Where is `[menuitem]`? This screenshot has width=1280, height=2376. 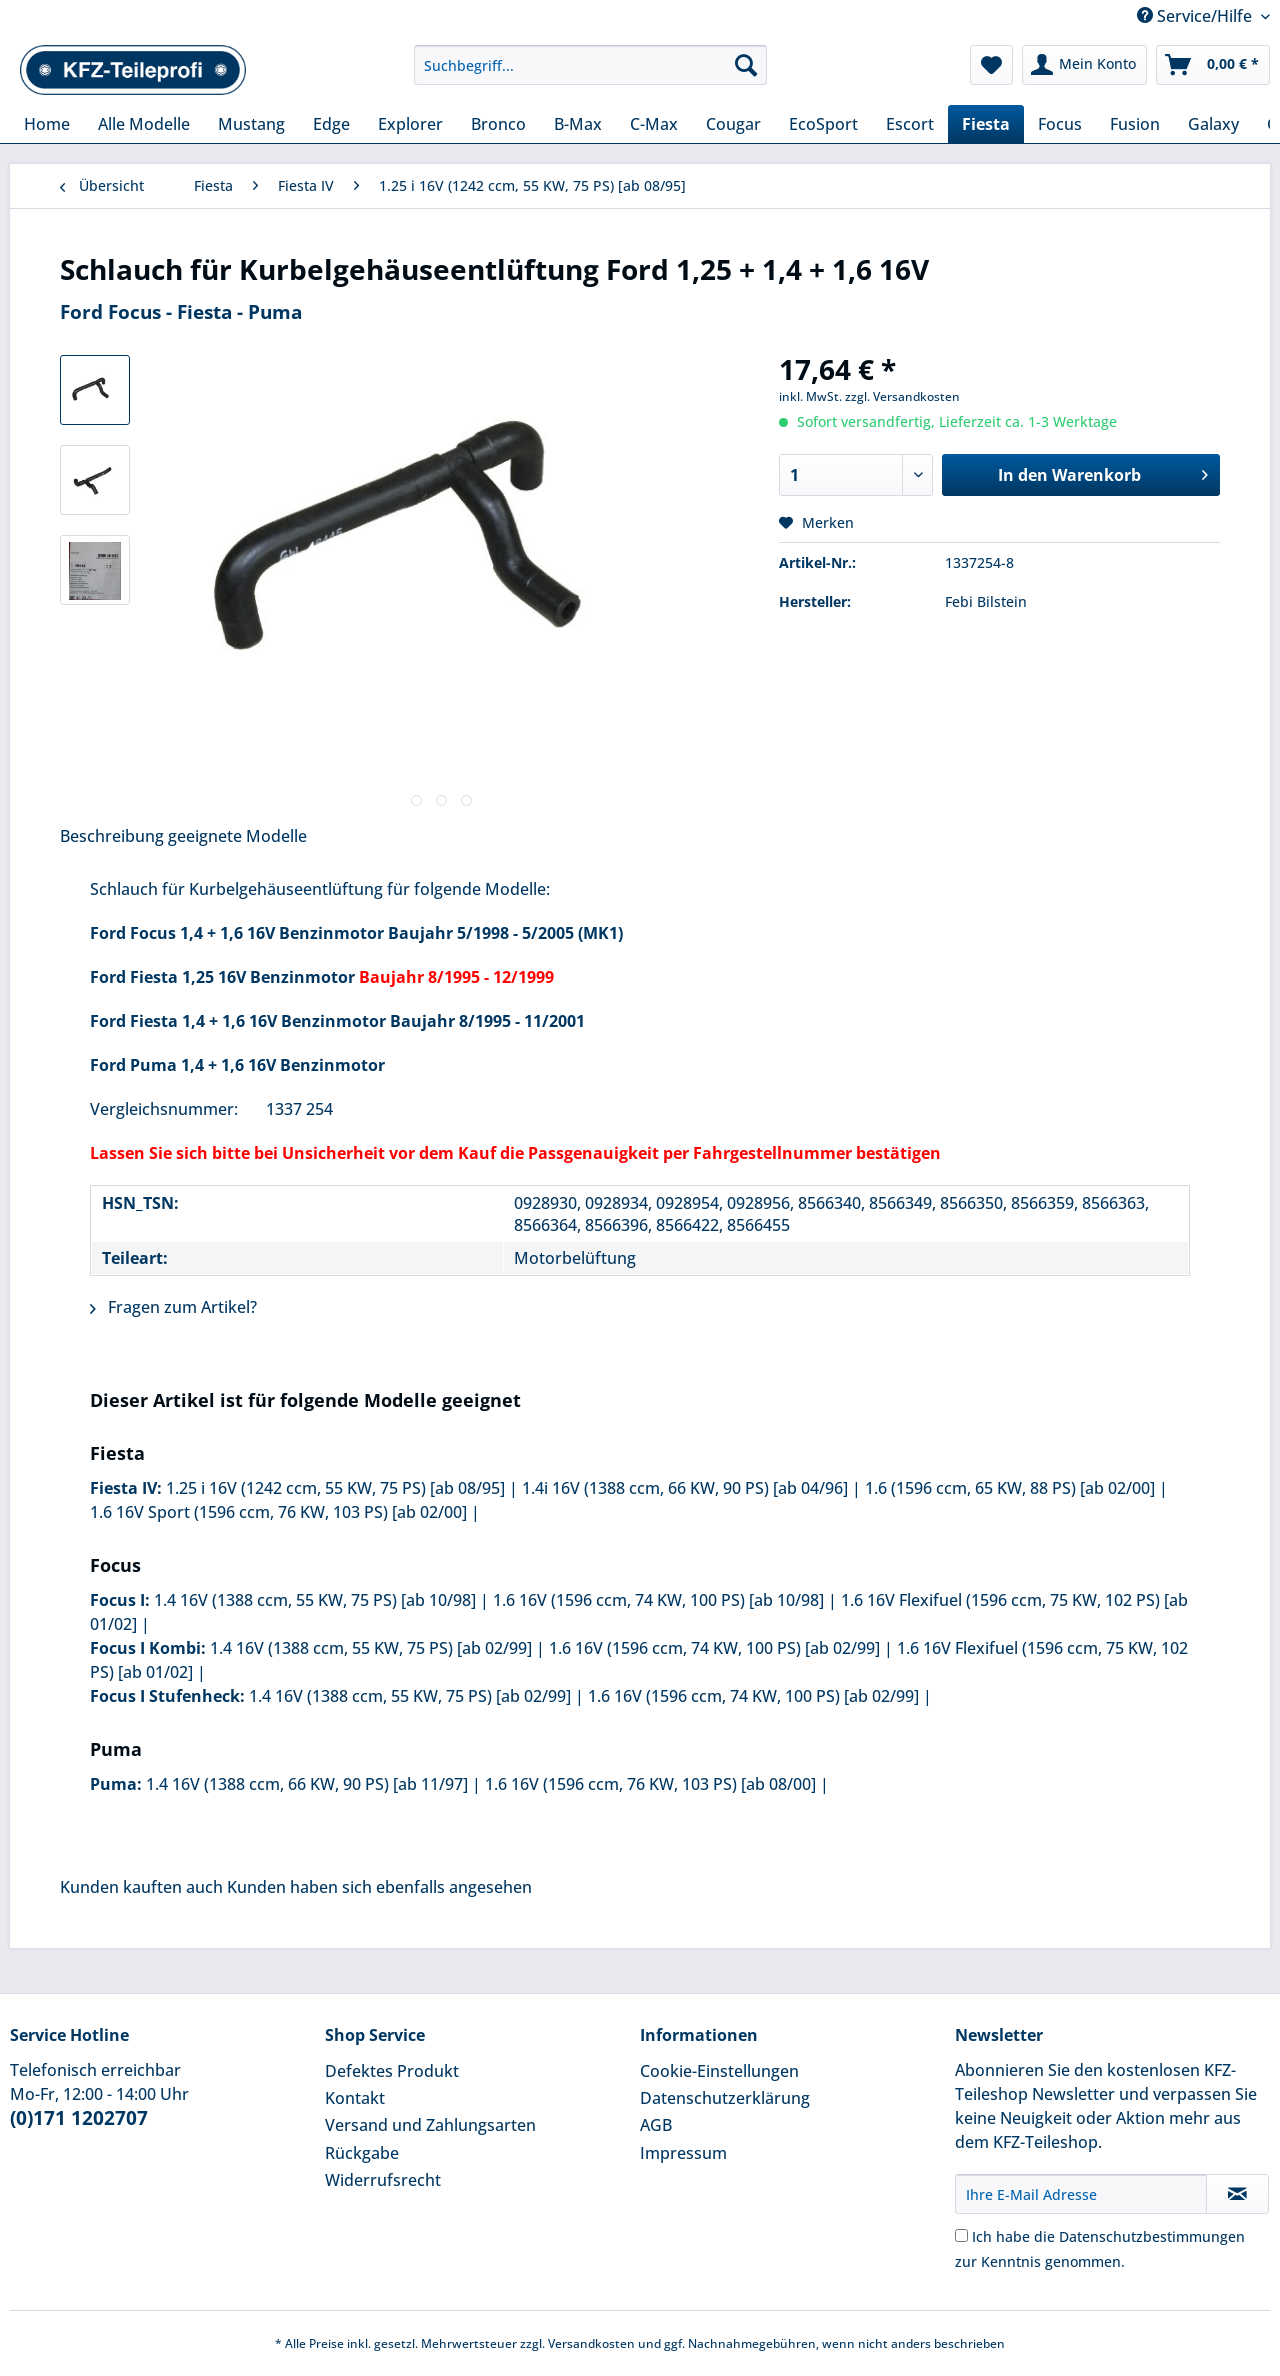 [menuitem] is located at coordinates (590, 74).